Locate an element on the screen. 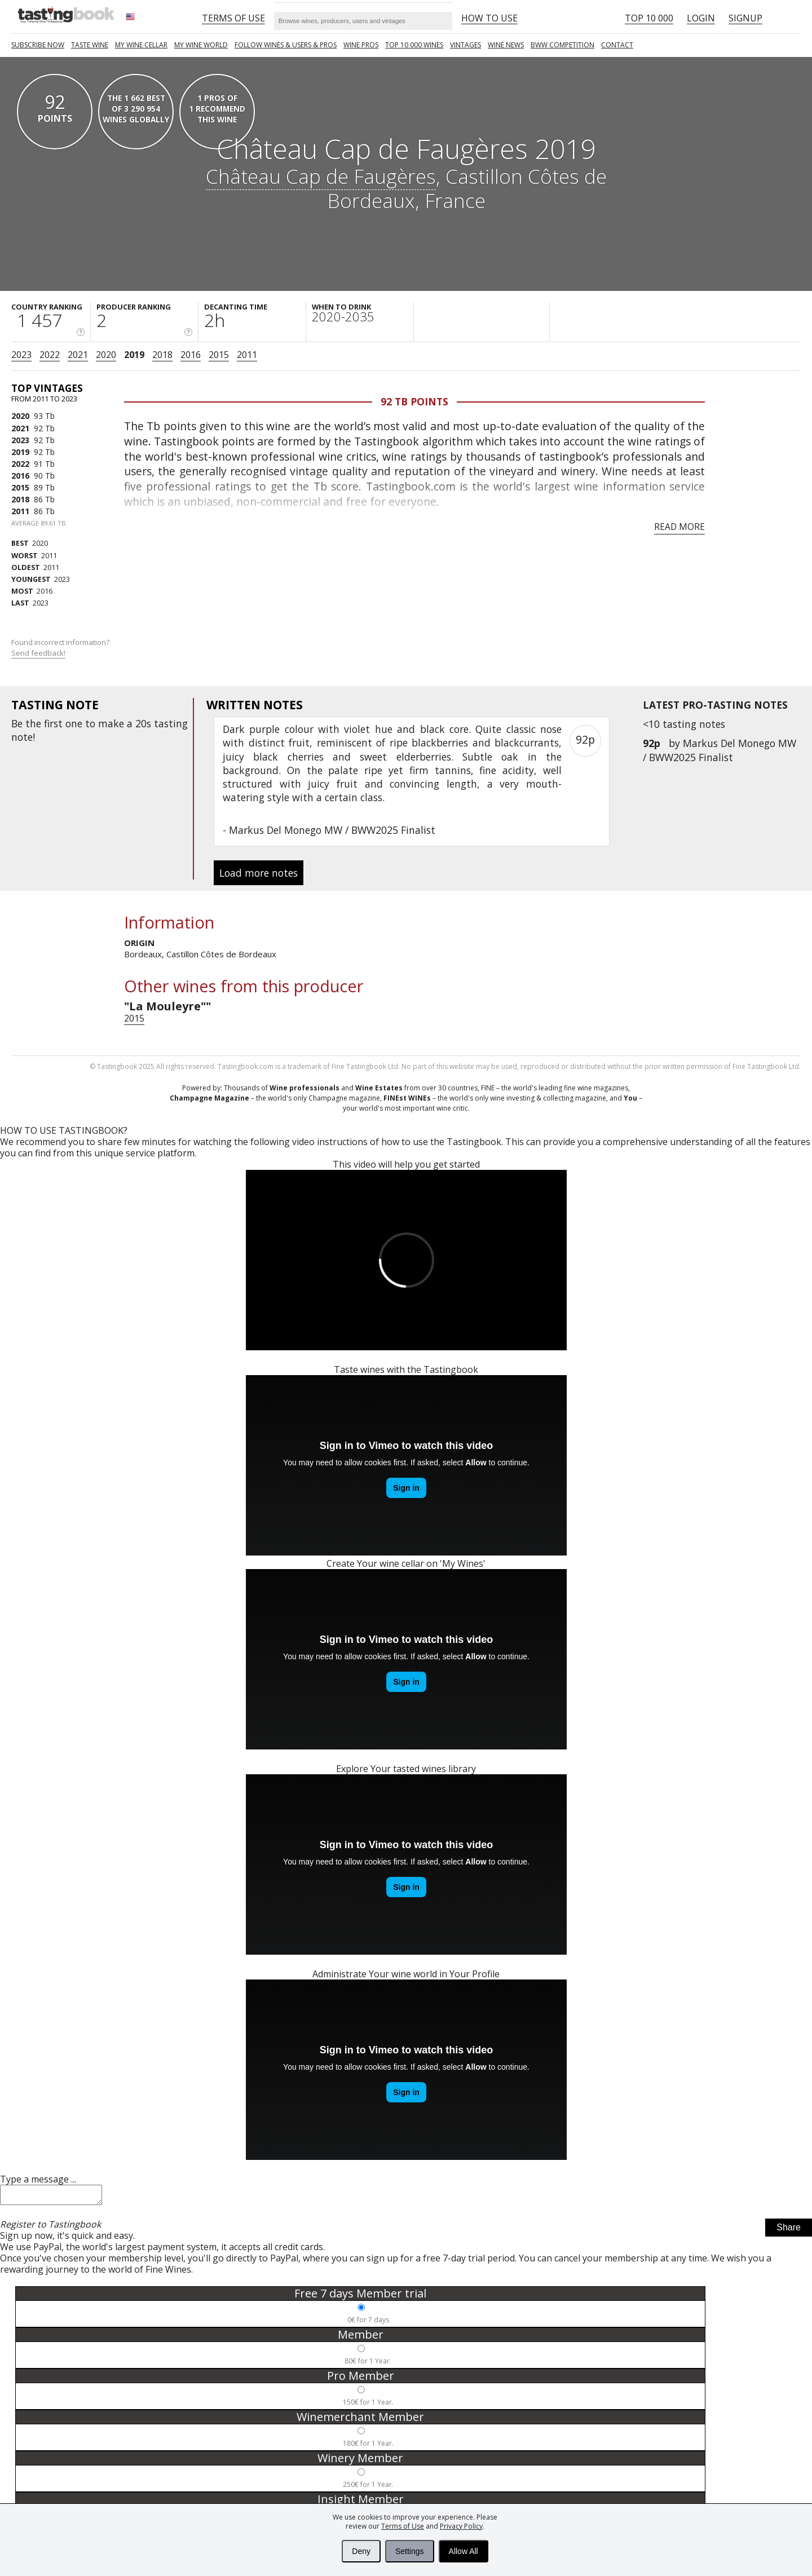 The image size is (812, 2576). Markus Del Monego MW / BWW2025 Finalist is located at coordinates (719, 749).